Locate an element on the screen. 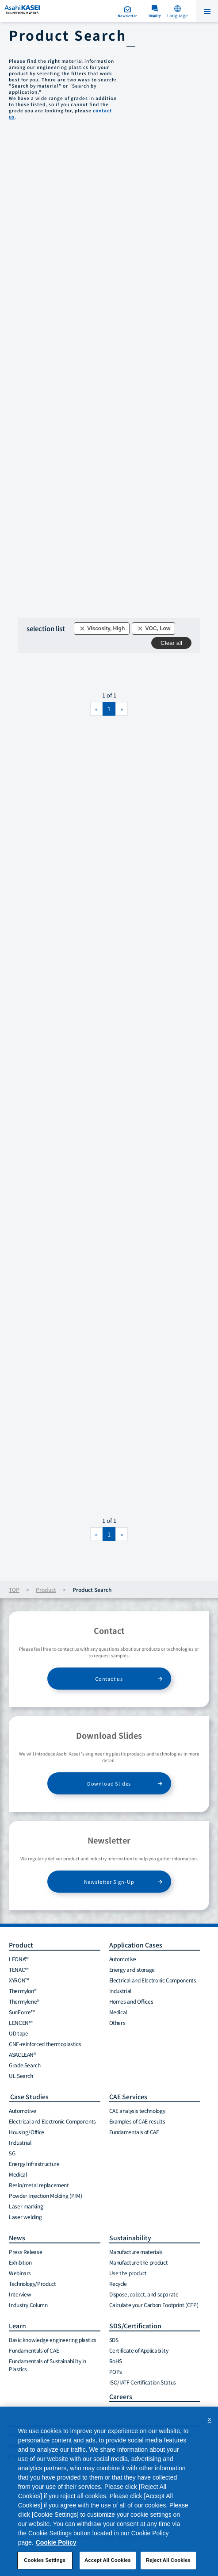 This screenshot has height=2576, width=218. UD tape is located at coordinates (18, 2033).